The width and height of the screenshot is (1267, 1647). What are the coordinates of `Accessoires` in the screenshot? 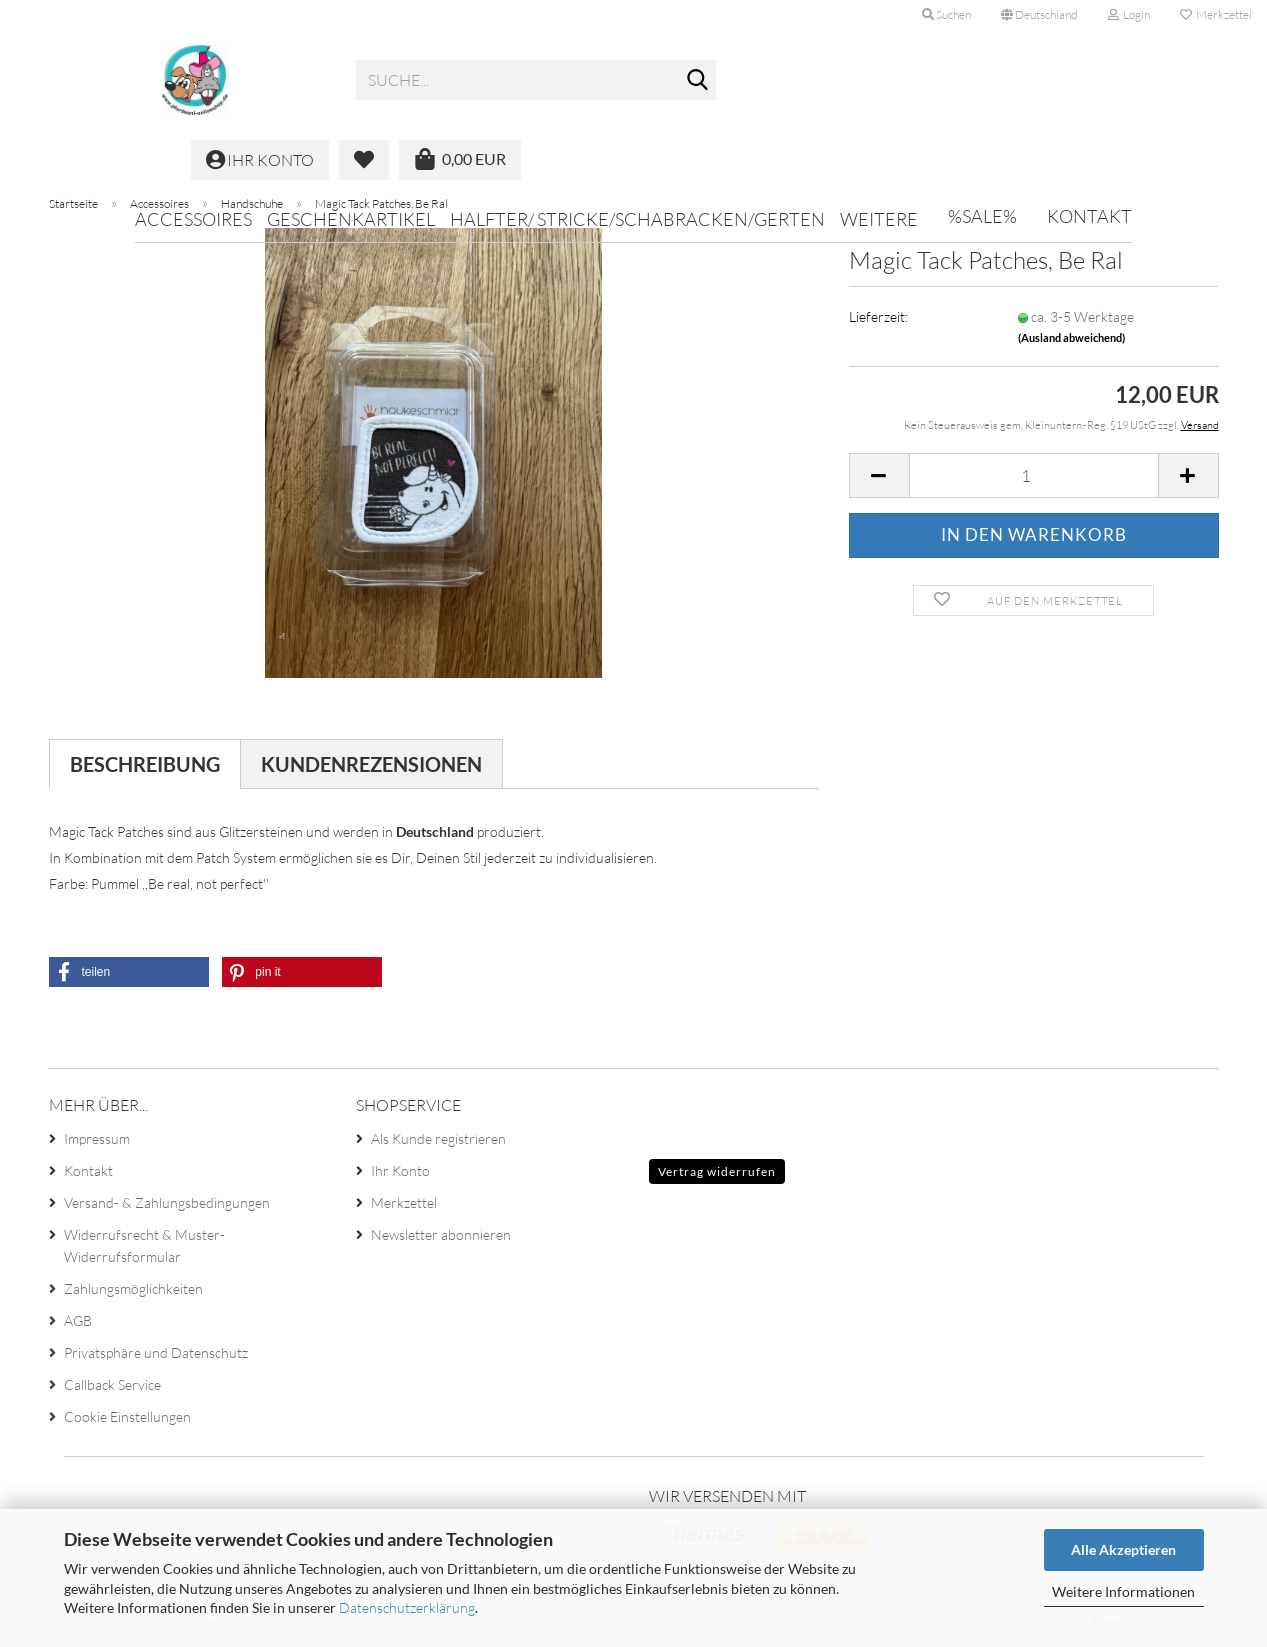 It's located at (193, 219).